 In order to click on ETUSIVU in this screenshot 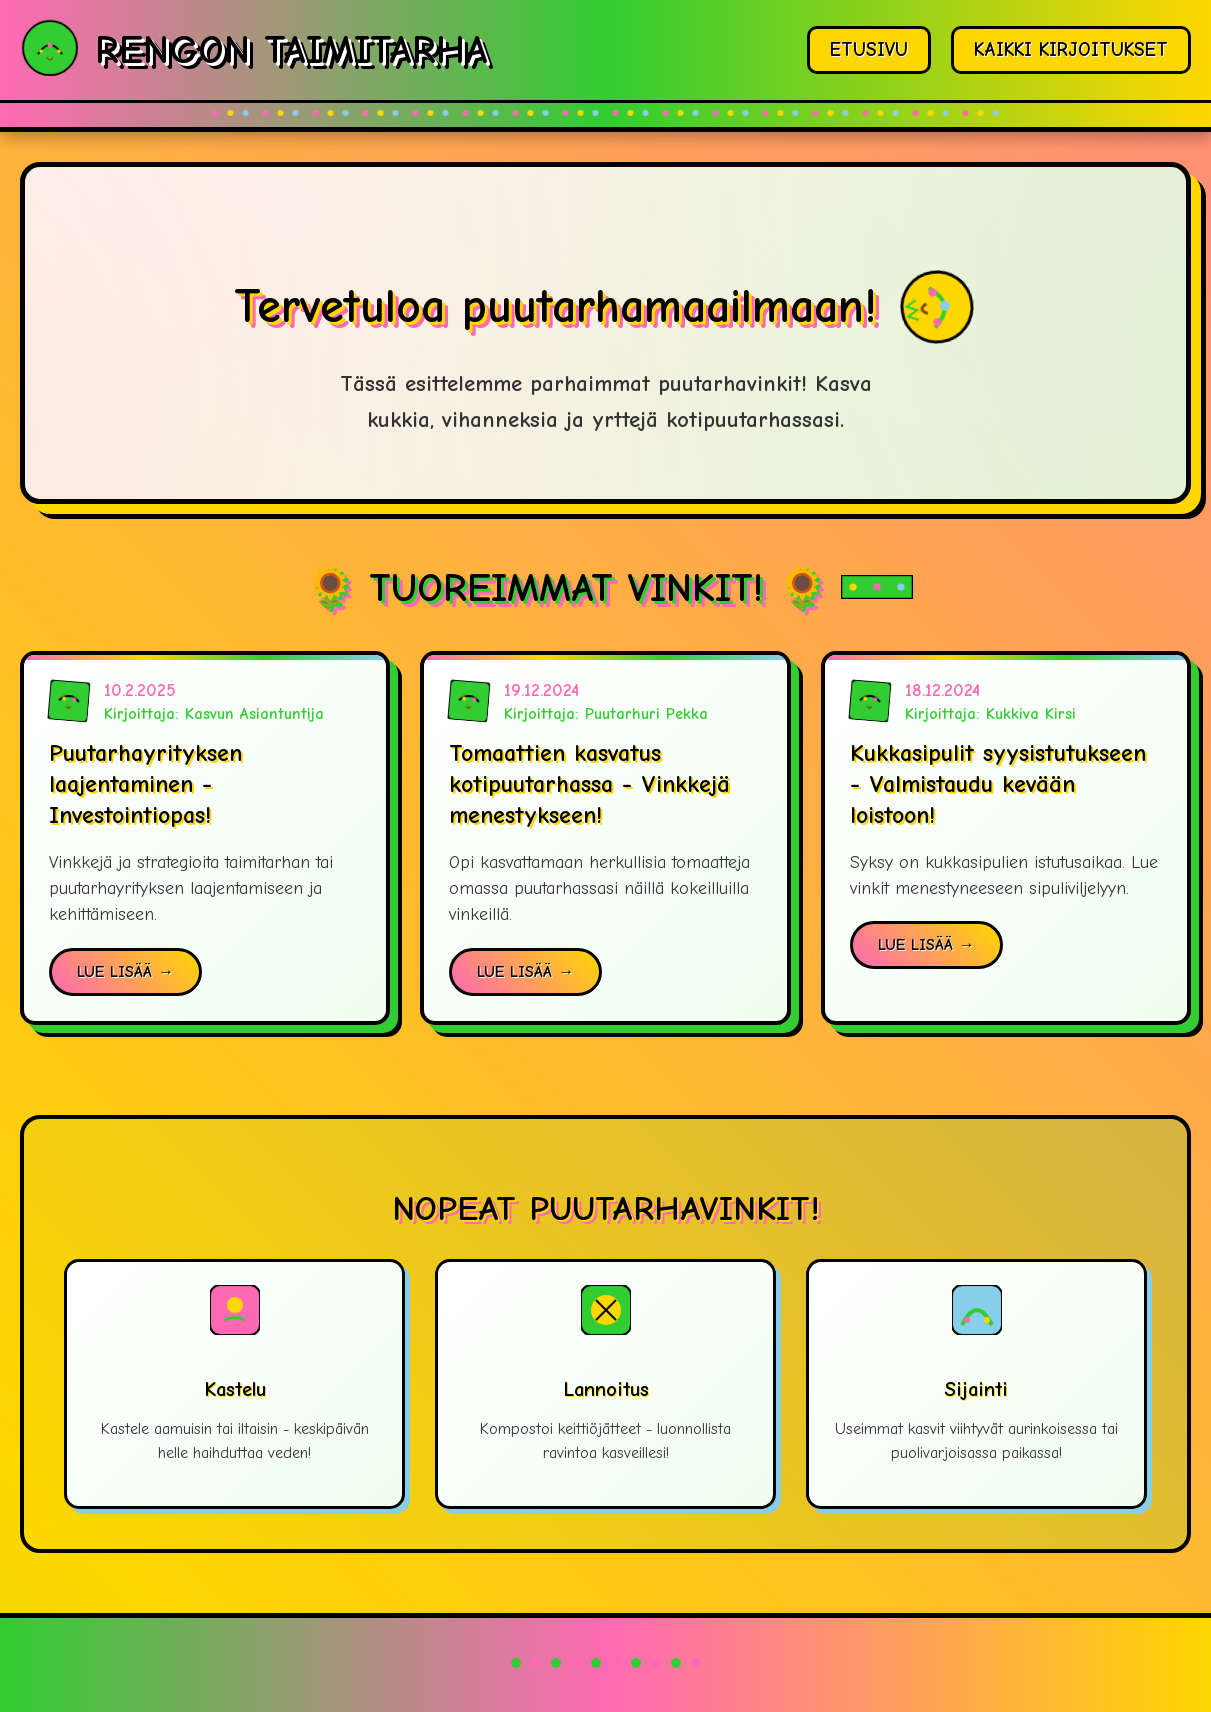, I will do `click(869, 50)`.